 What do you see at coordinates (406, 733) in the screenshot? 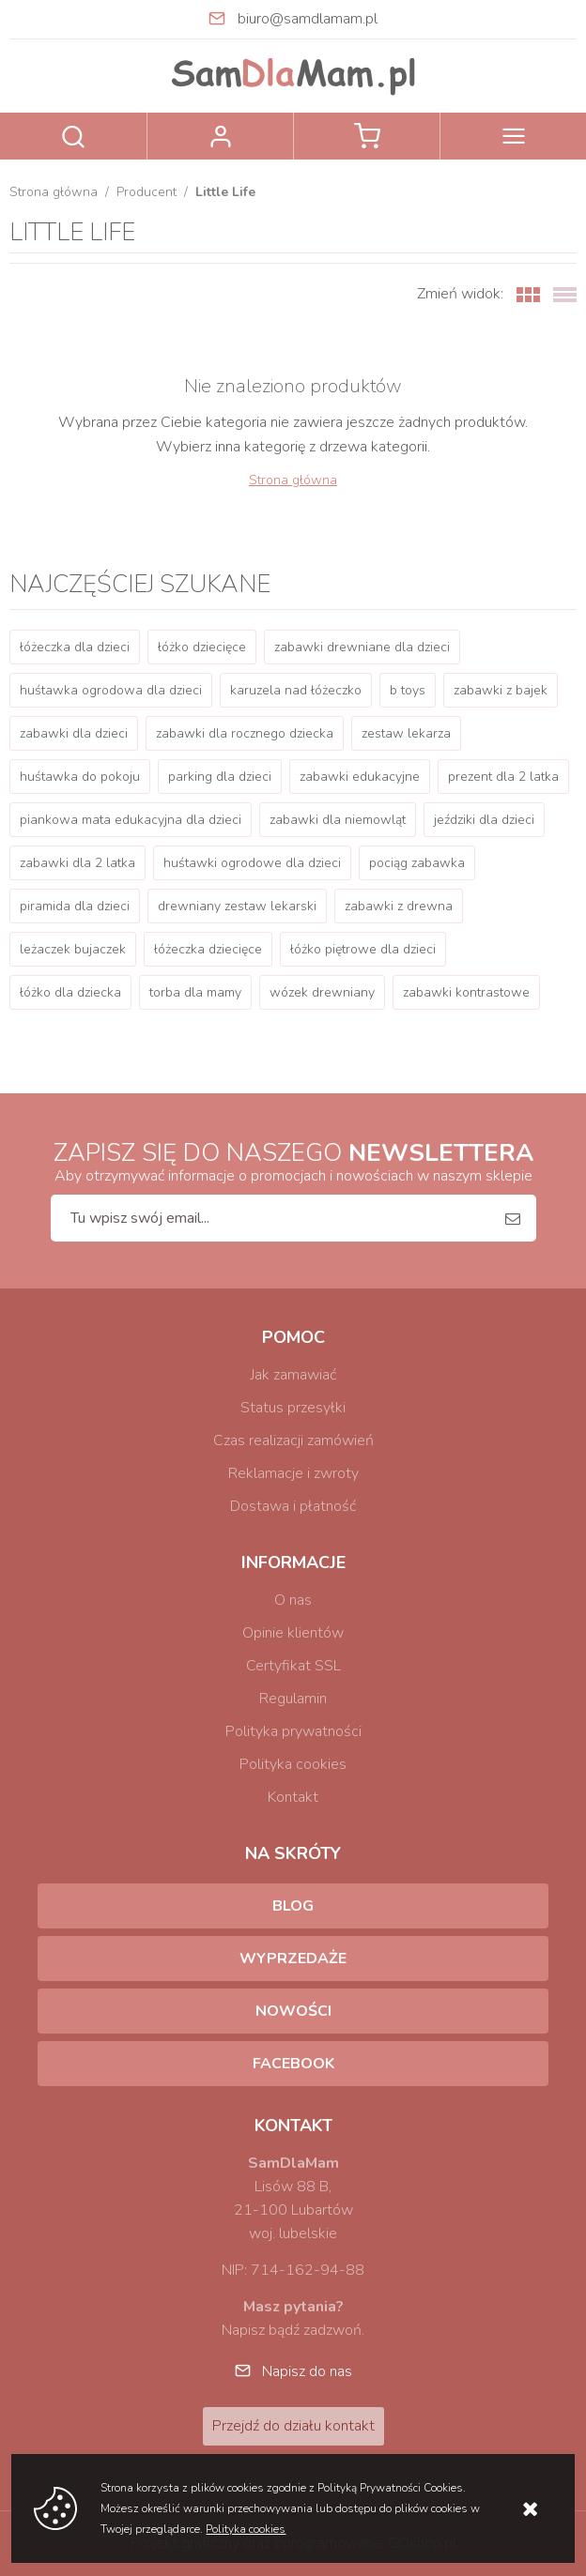
I see `zestaw lekarza` at bounding box center [406, 733].